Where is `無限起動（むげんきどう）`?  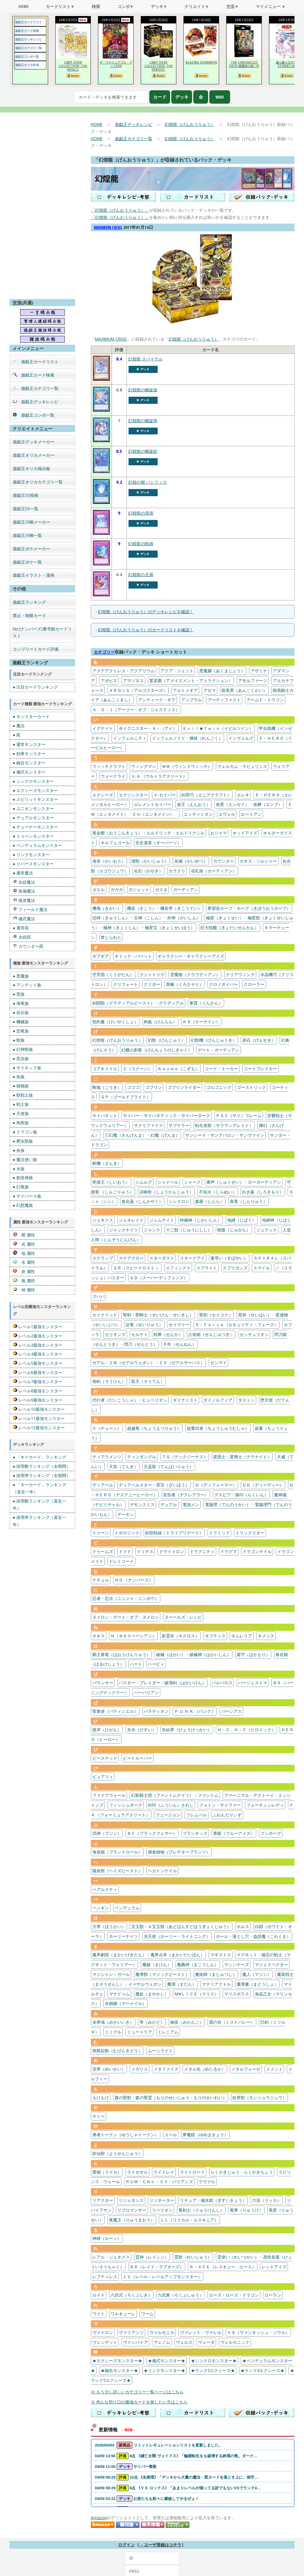 無限起動（むげんきどう） is located at coordinates (117, 2050).